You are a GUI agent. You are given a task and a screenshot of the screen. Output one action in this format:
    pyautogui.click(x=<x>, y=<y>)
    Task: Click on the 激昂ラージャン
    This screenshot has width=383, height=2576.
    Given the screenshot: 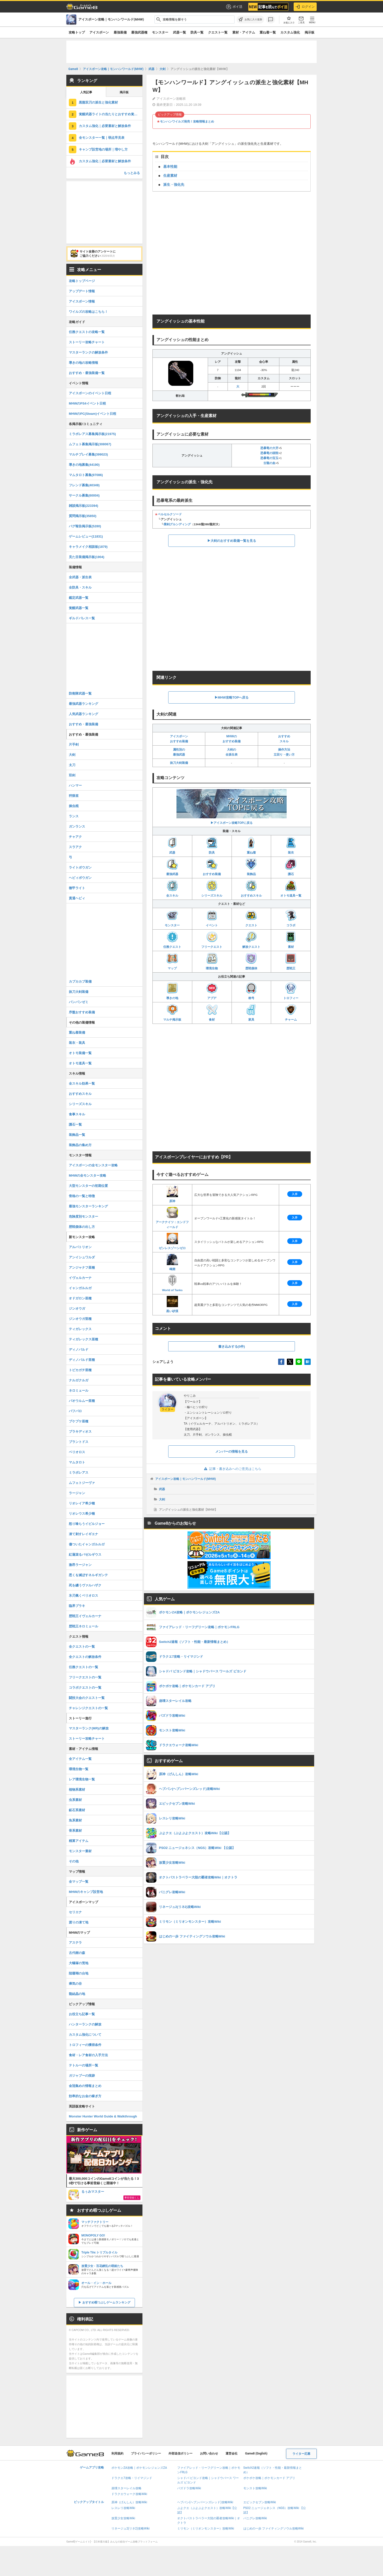 What is the action you would take?
    pyautogui.click(x=80, y=1565)
    